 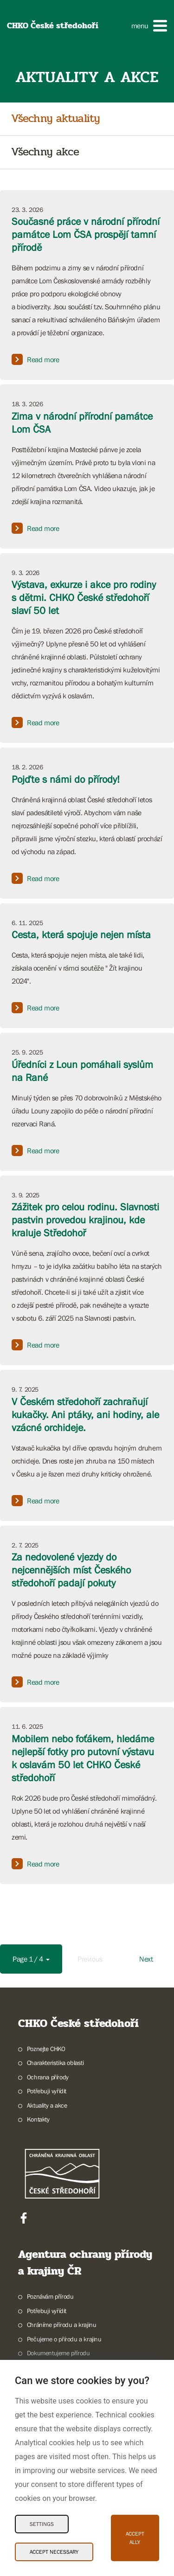 I want to click on Poznávám přírodu, so click(x=50, y=2296).